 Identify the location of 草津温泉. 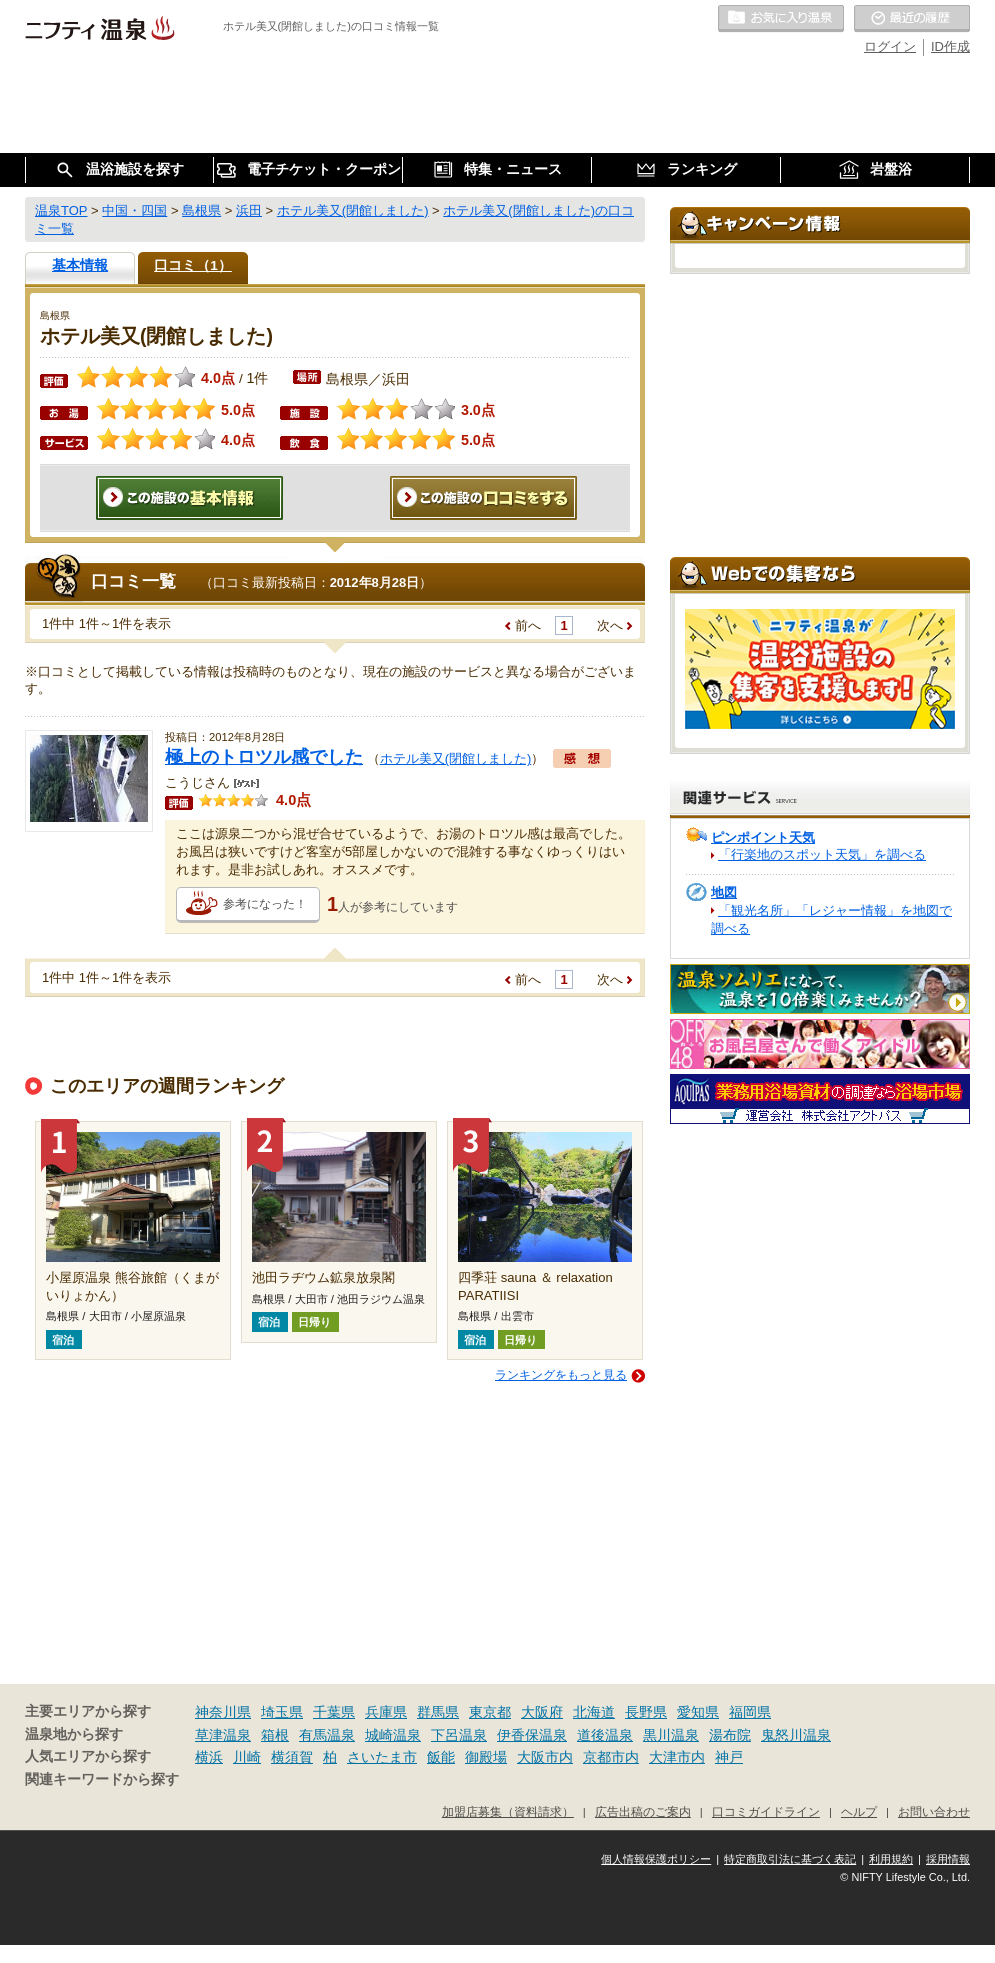
(223, 1735).